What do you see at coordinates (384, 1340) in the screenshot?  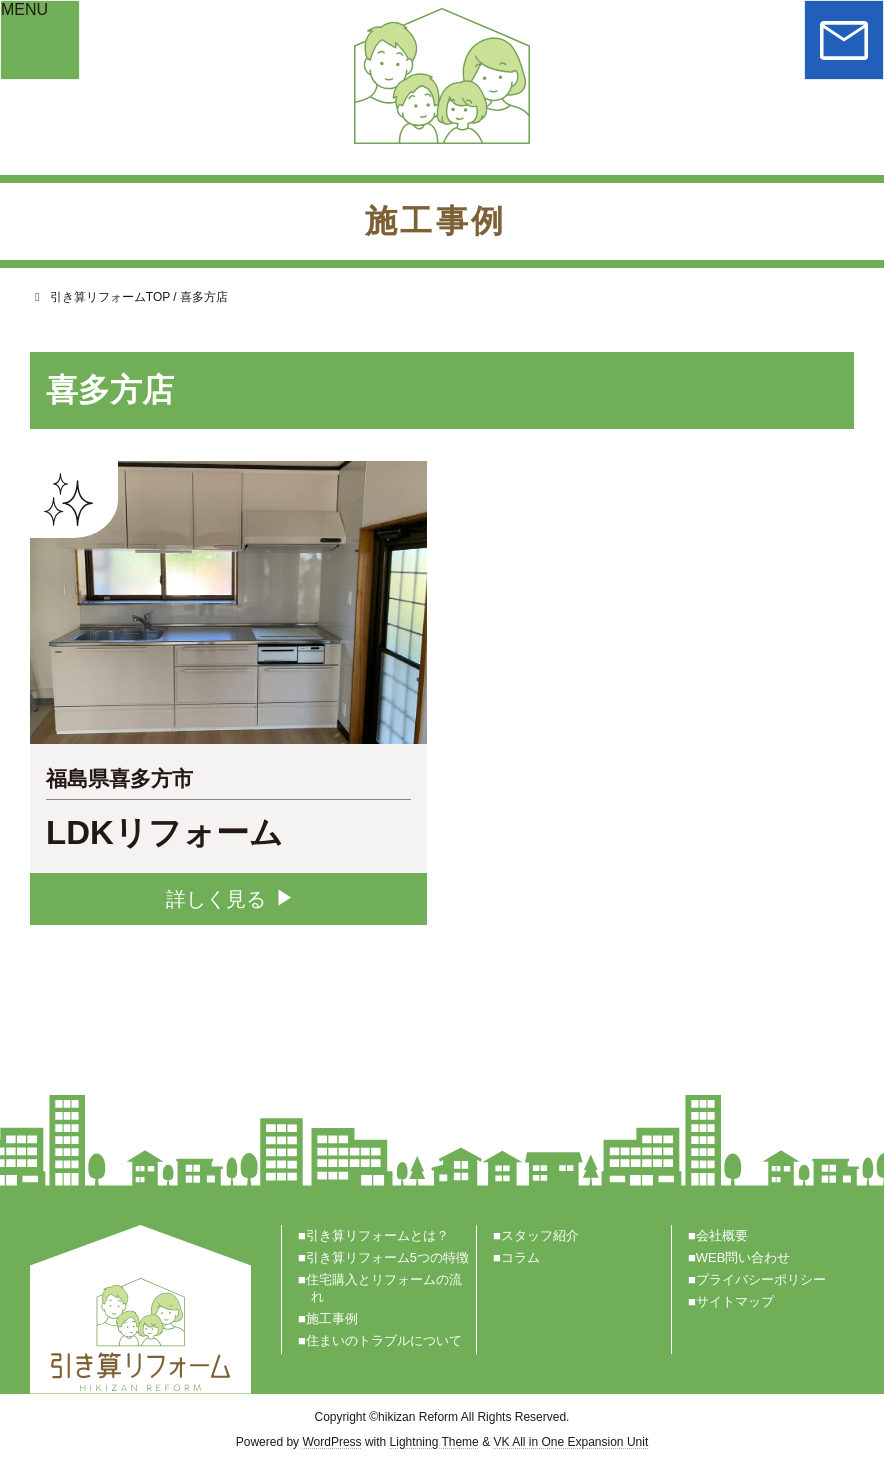 I see `住まいのトラブルについて` at bounding box center [384, 1340].